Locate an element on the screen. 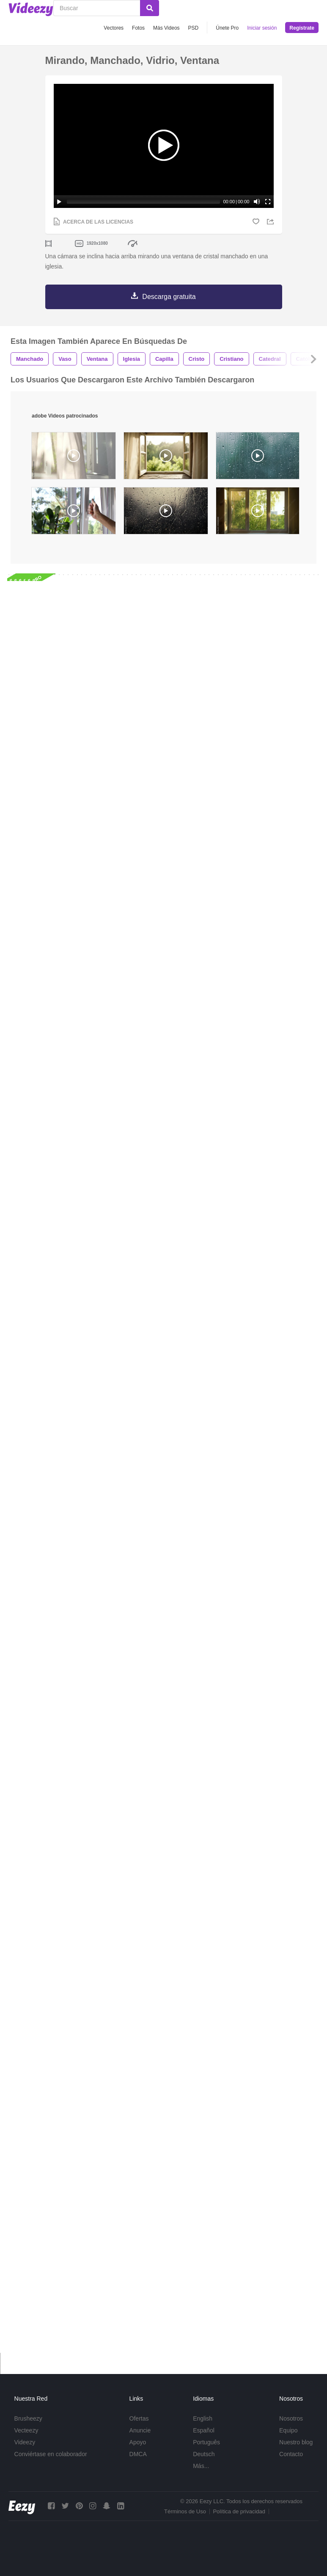 This screenshot has height=2576, width=327. Apoyo is located at coordinates (137, 2442).